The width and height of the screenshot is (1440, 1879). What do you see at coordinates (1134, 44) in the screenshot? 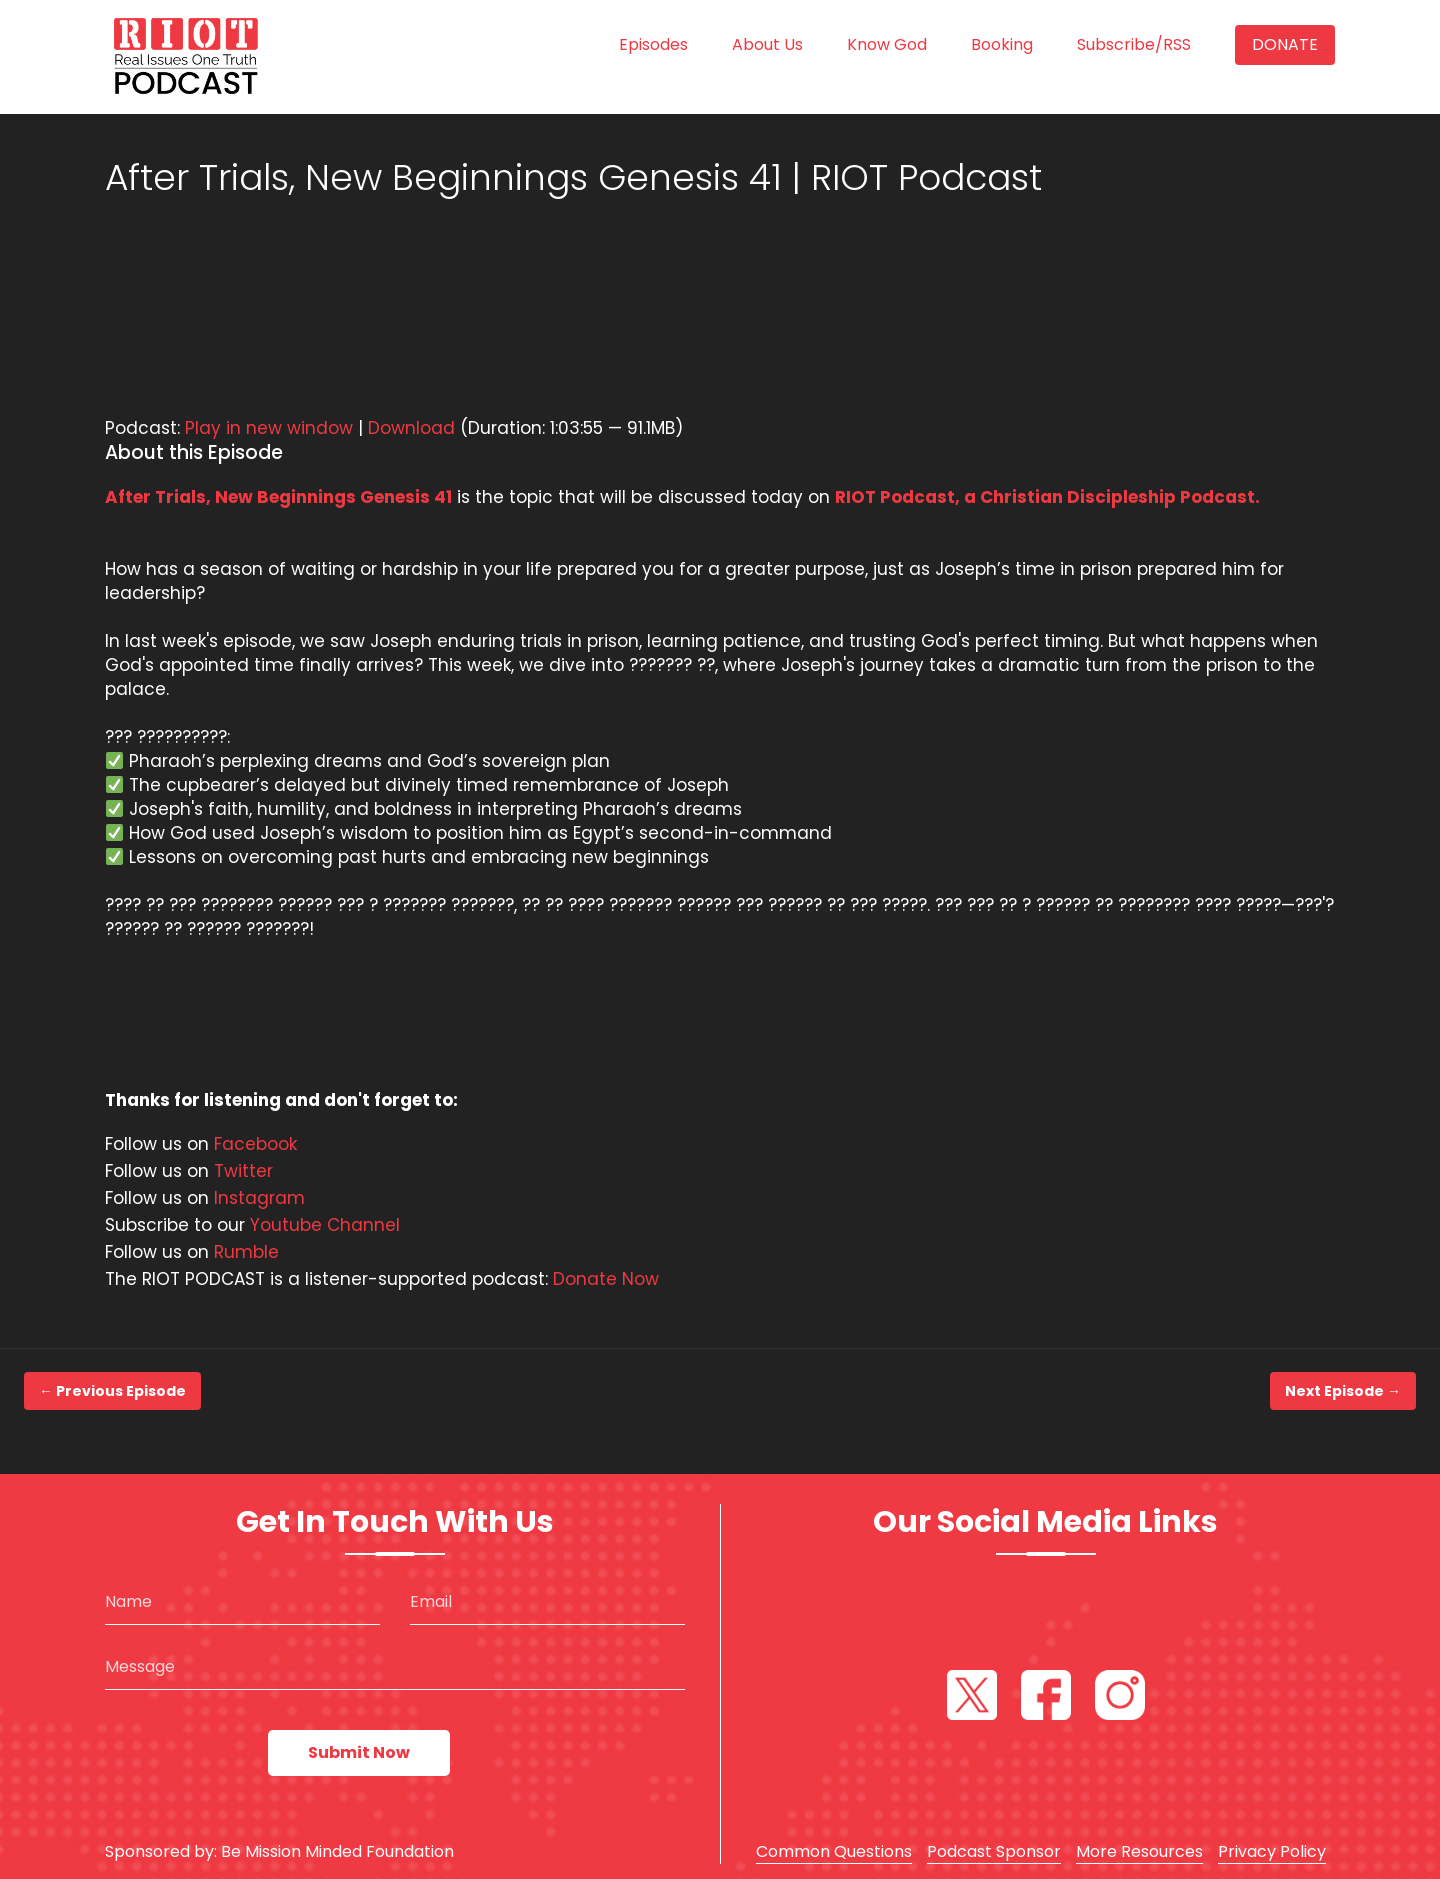
I see `Subscribe/RSS` at bounding box center [1134, 44].